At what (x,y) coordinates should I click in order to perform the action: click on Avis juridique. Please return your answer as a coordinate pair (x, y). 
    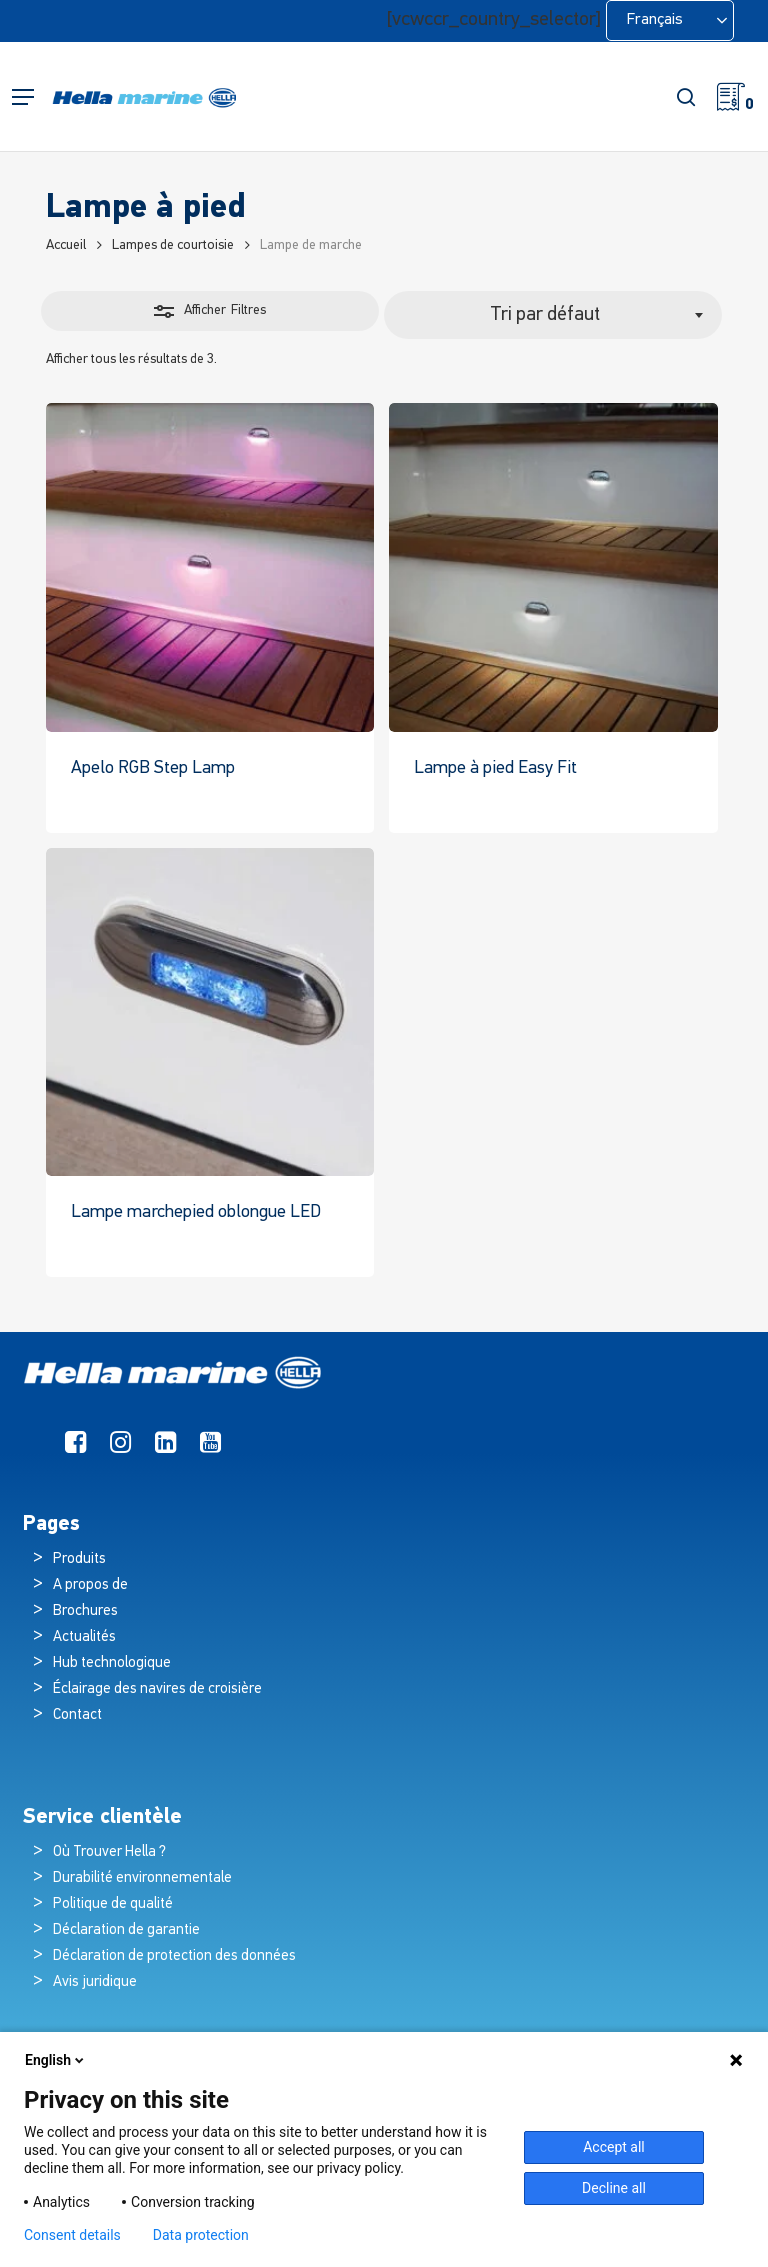
    Looking at the image, I should click on (95, 1982).